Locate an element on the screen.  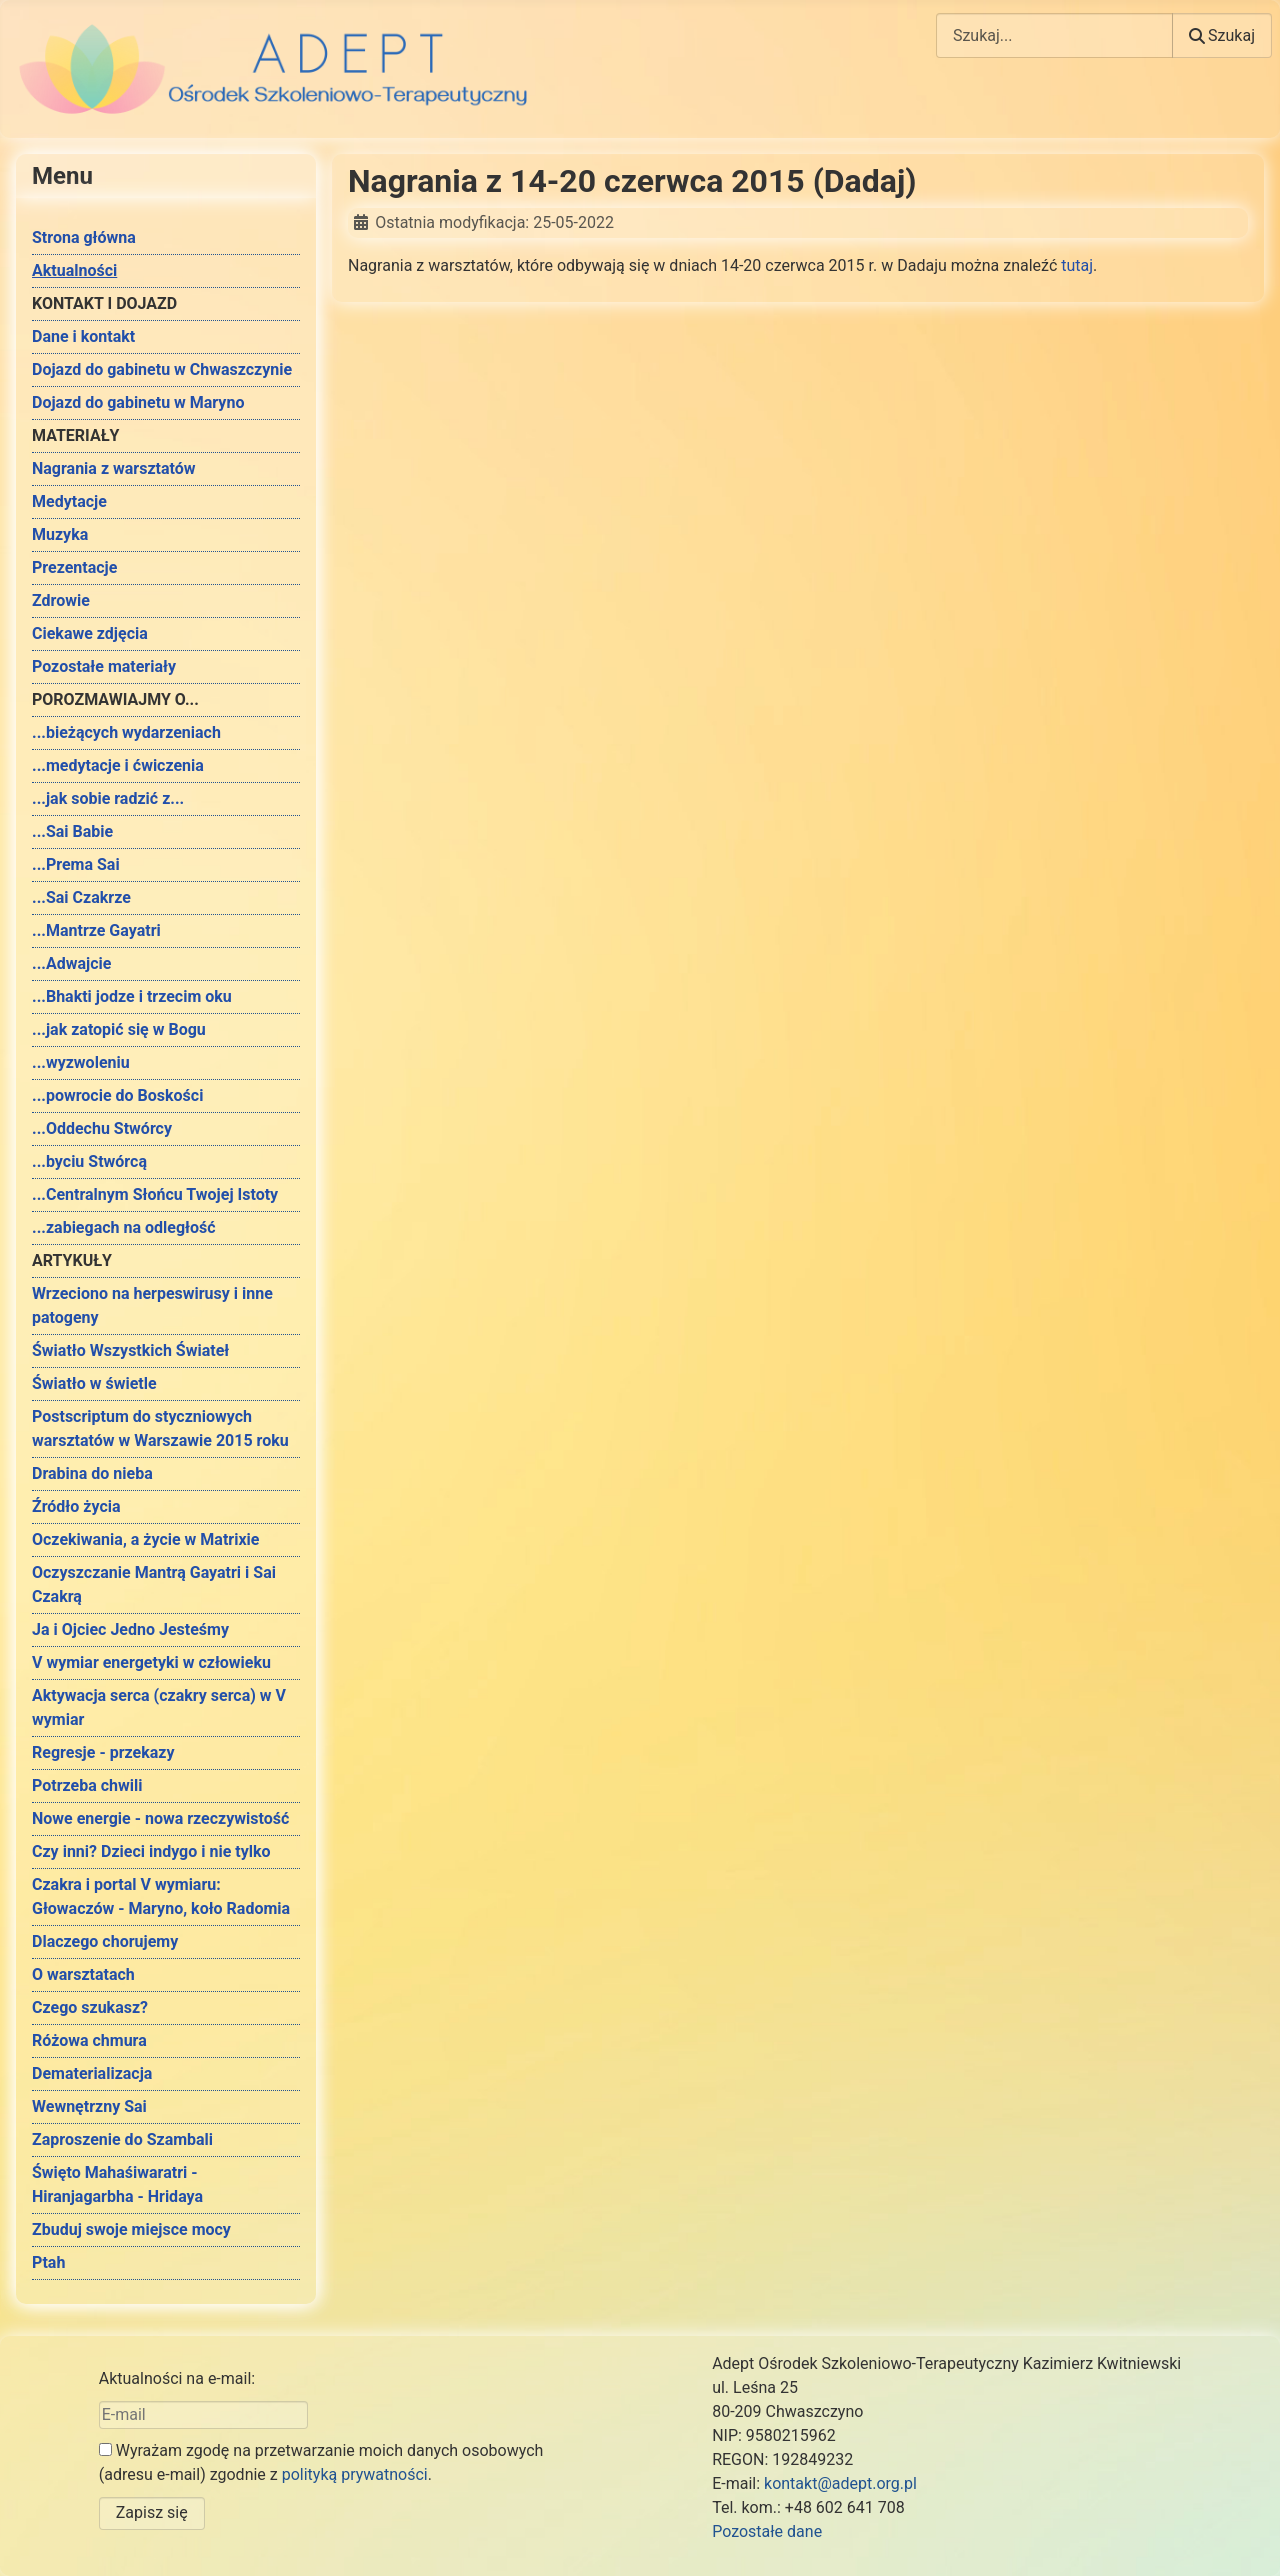
Zapisz się is located at coordinates (152, 2512).